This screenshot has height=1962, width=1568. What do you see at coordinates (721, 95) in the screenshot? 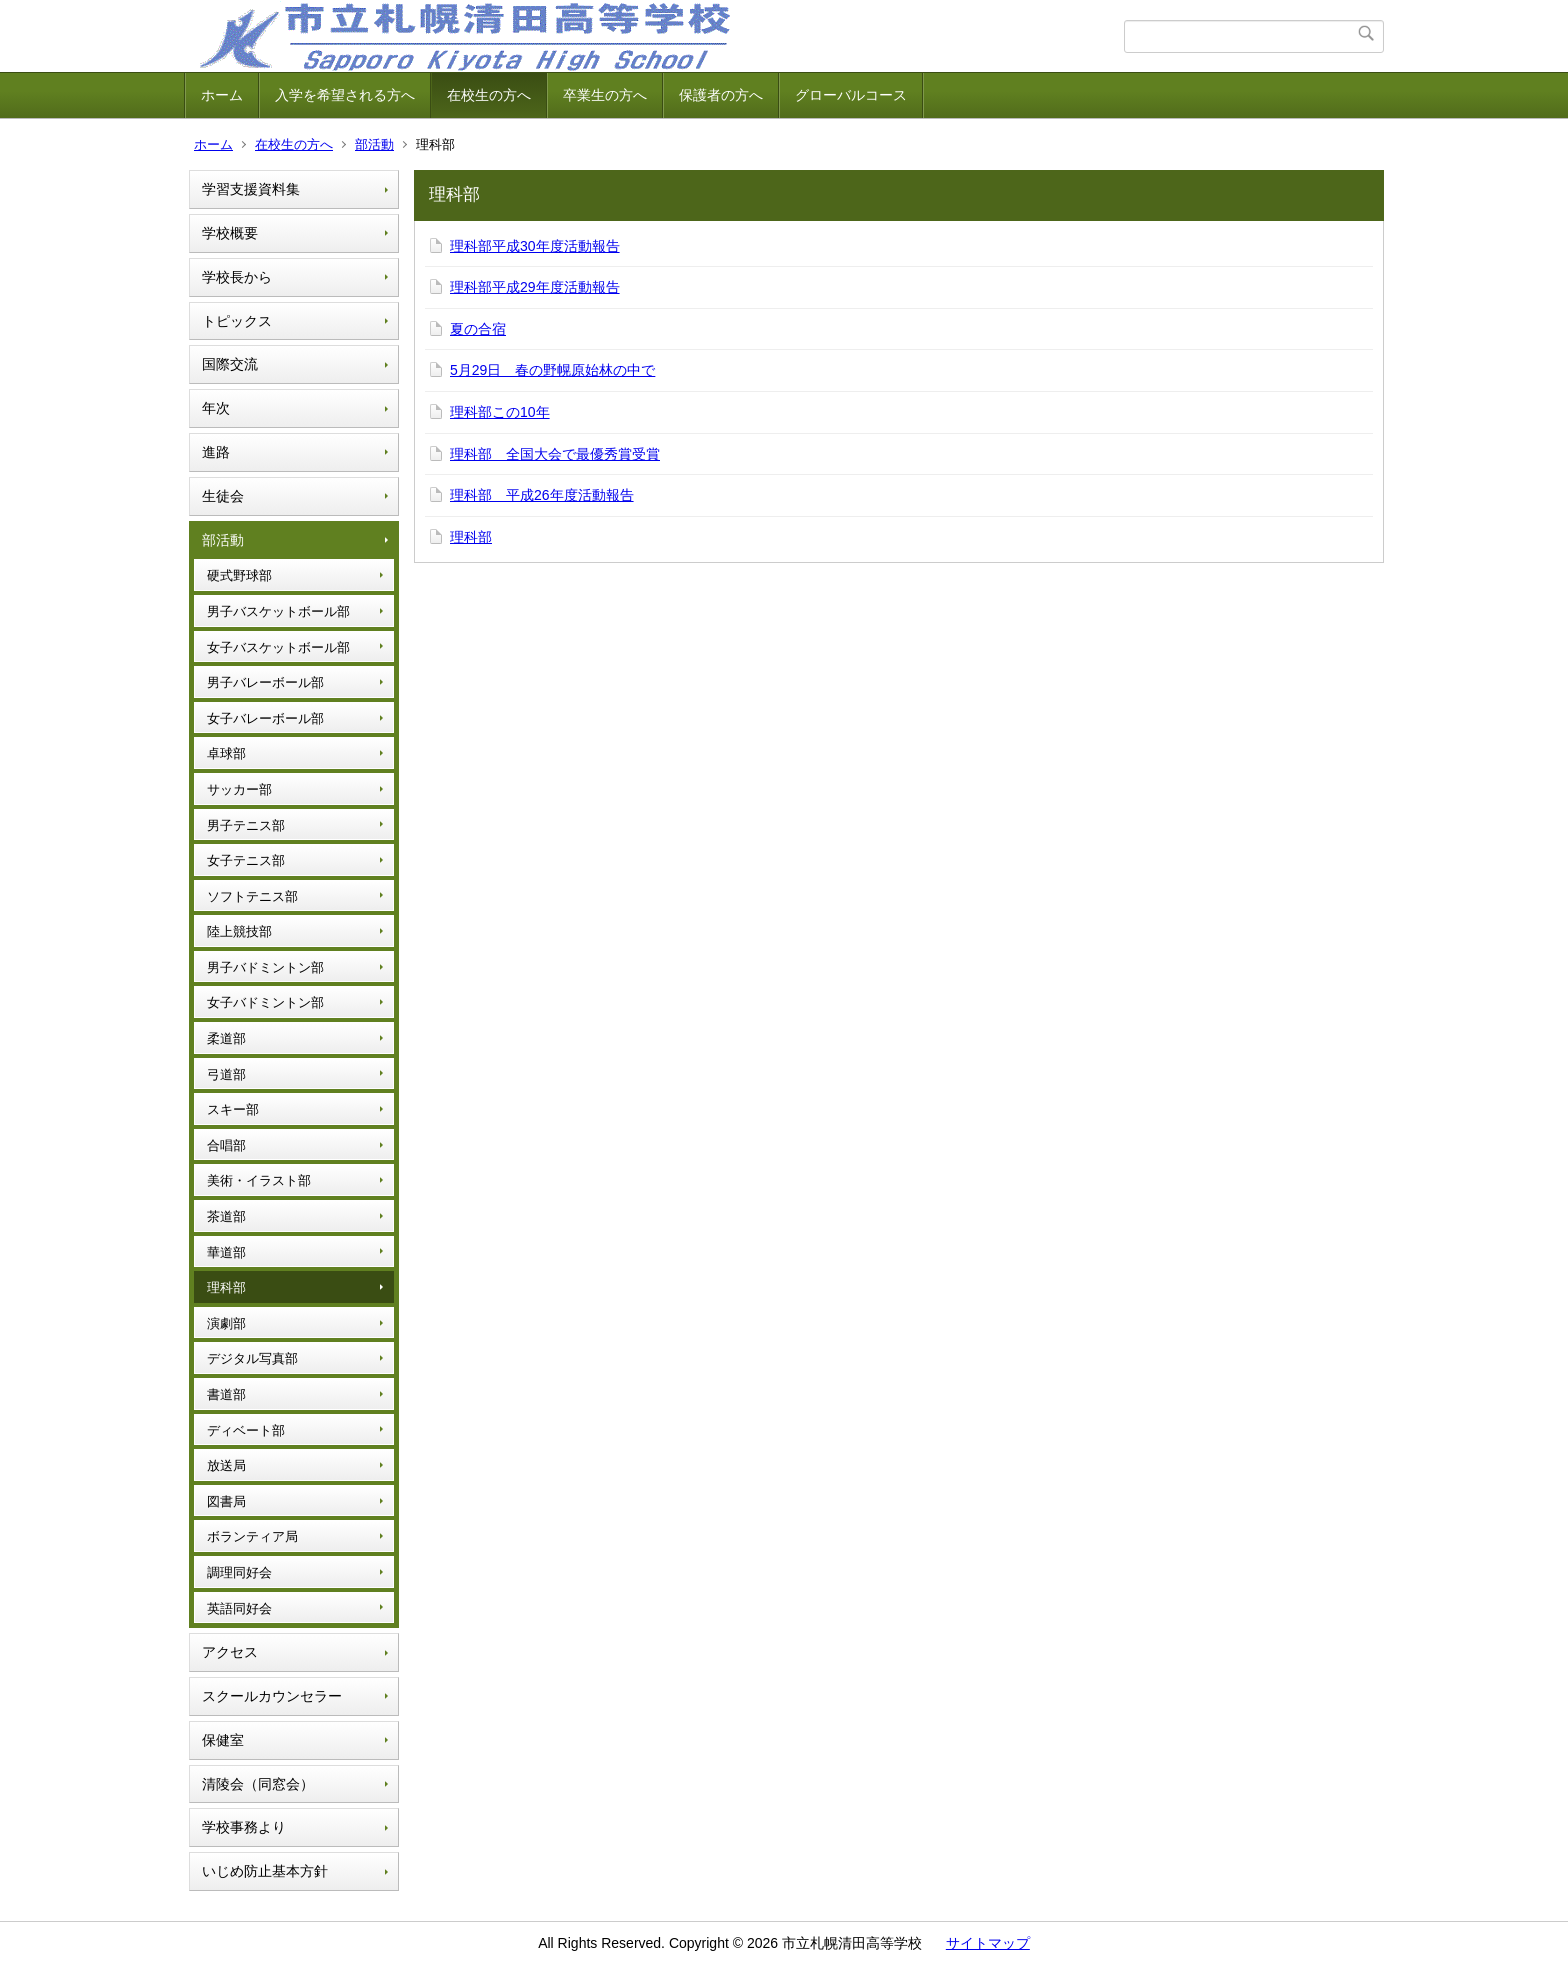
I see `保護者の方へ` at bounding box center [721, 95].